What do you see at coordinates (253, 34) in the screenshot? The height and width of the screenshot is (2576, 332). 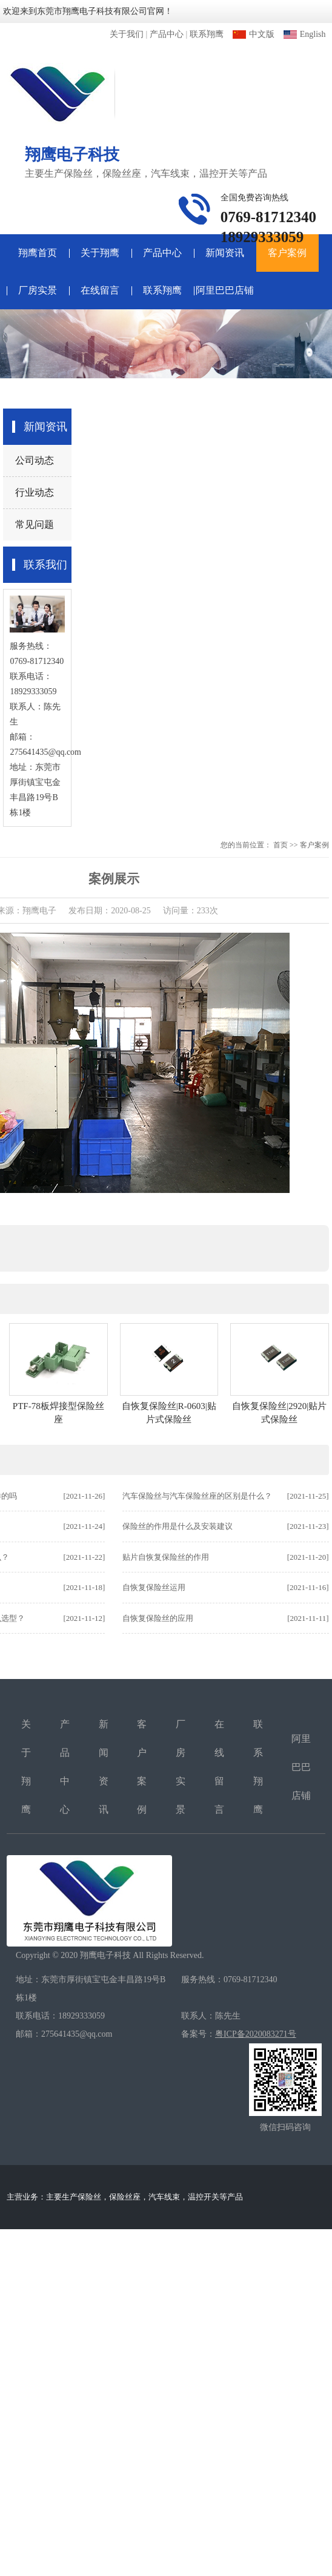 I see `中文版` at bounding box center [253, 34].